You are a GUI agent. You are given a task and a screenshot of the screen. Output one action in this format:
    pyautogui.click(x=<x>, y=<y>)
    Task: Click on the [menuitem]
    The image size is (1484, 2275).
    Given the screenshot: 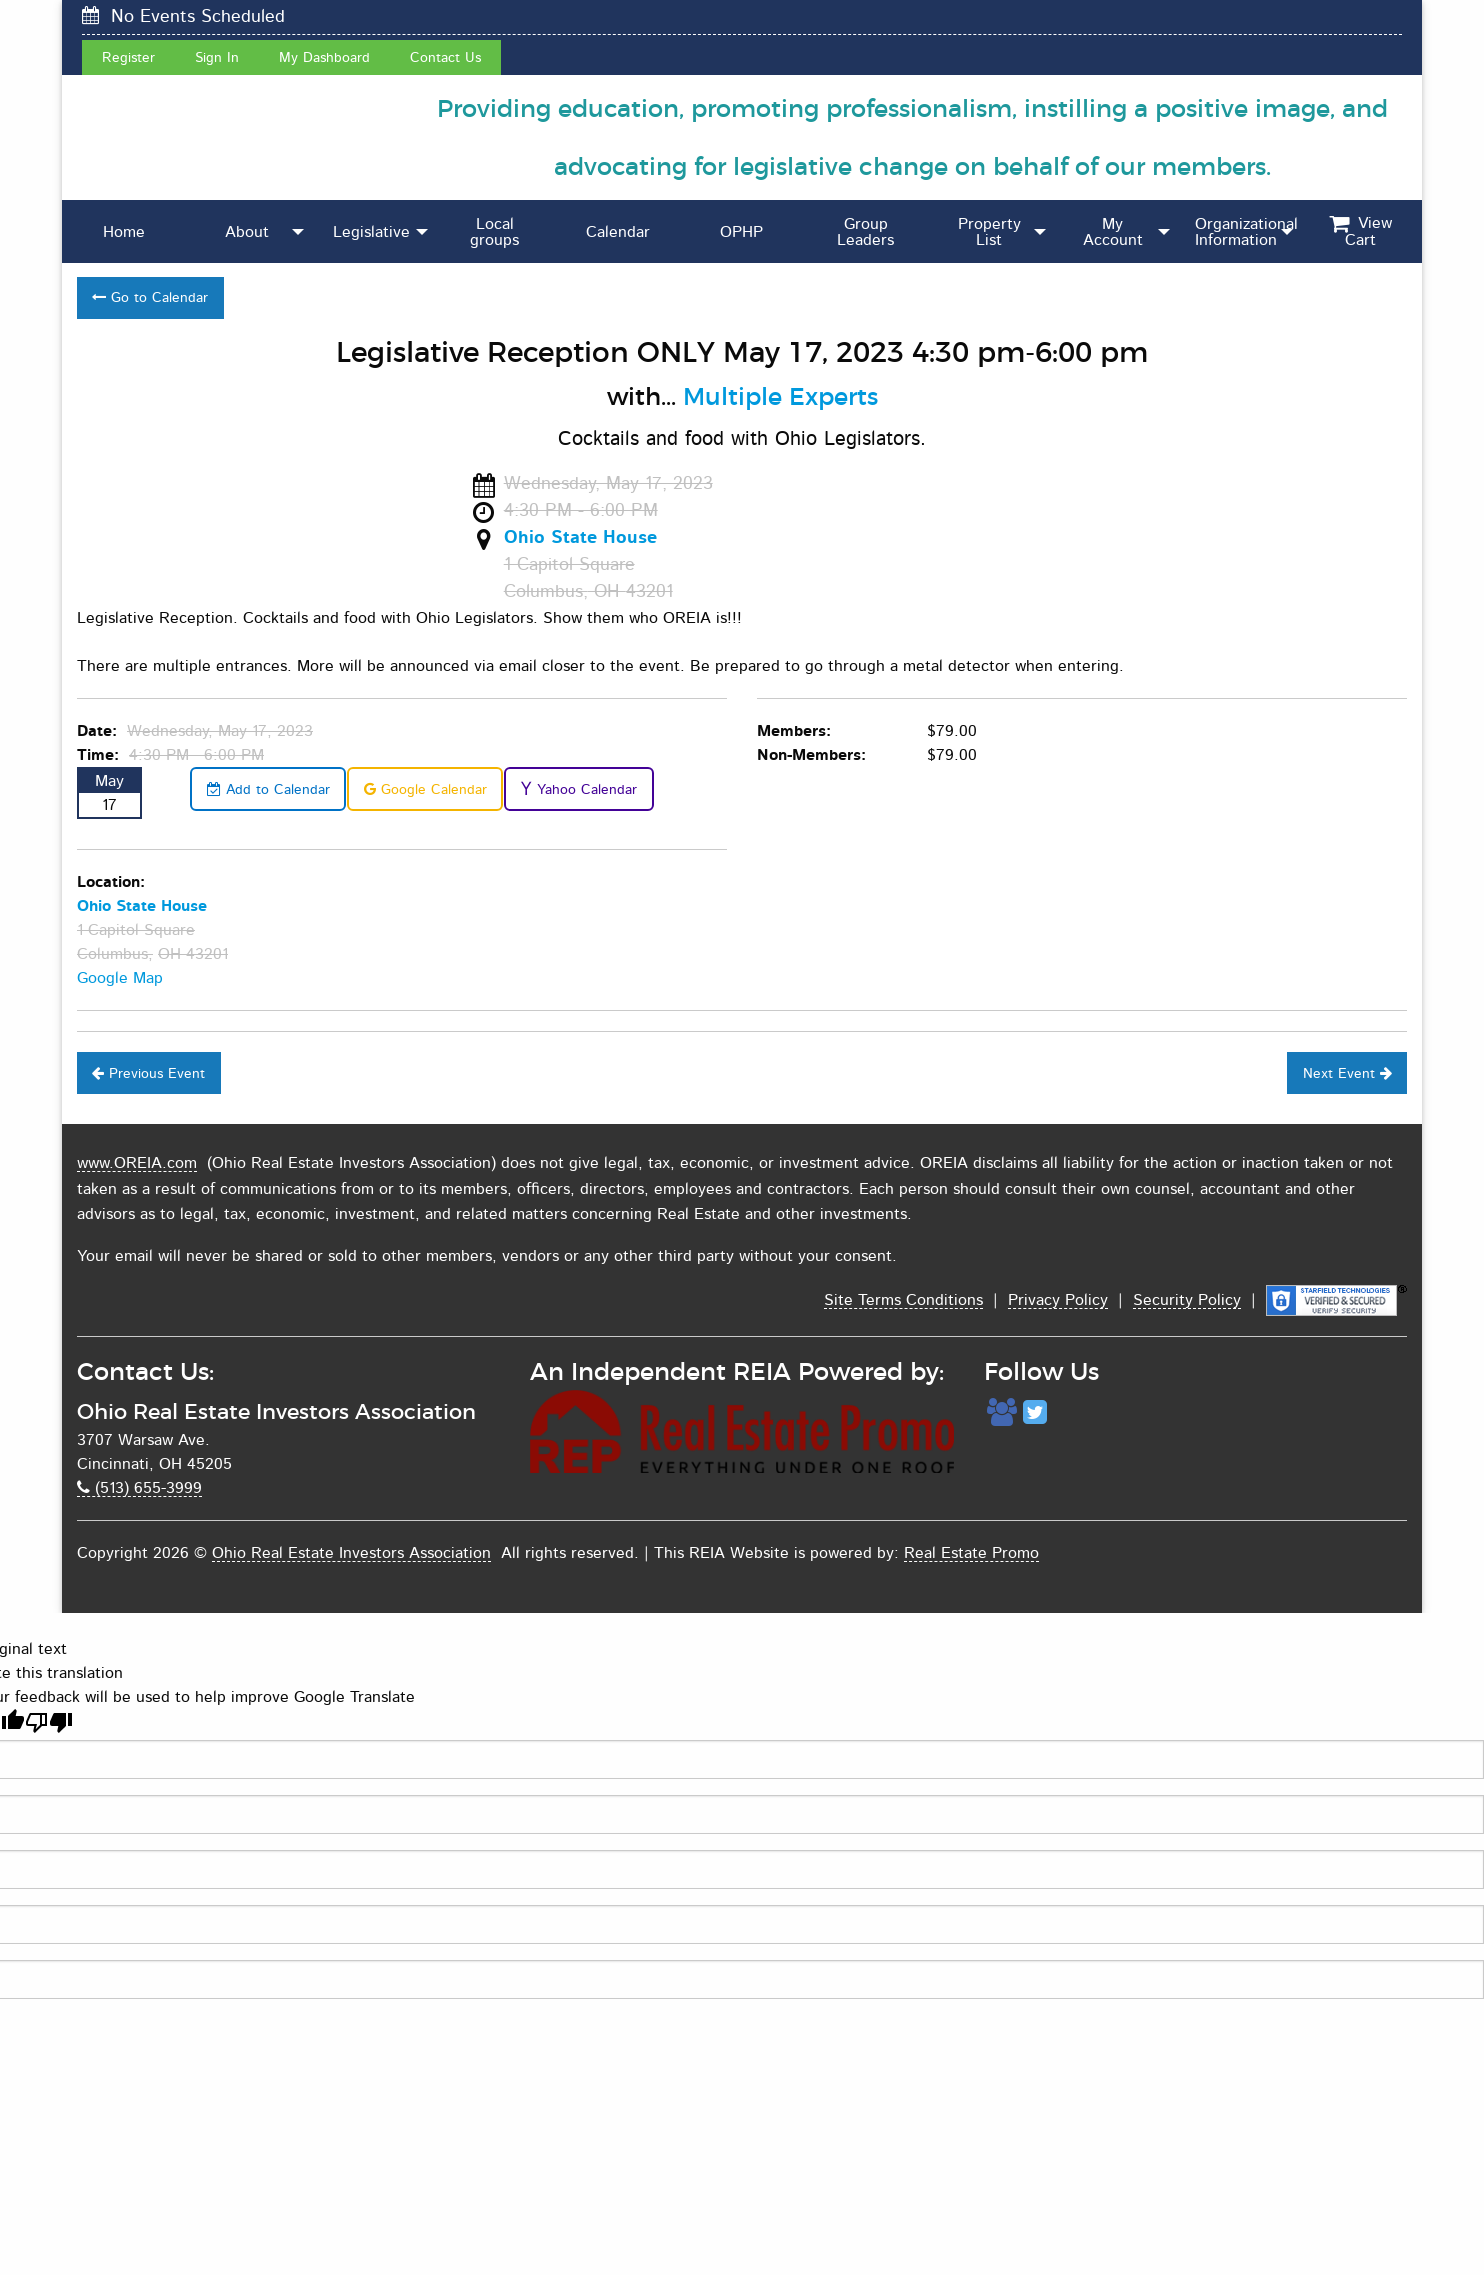 What is the action you would take?
    pyautogui.click(x=124, y=231)
    